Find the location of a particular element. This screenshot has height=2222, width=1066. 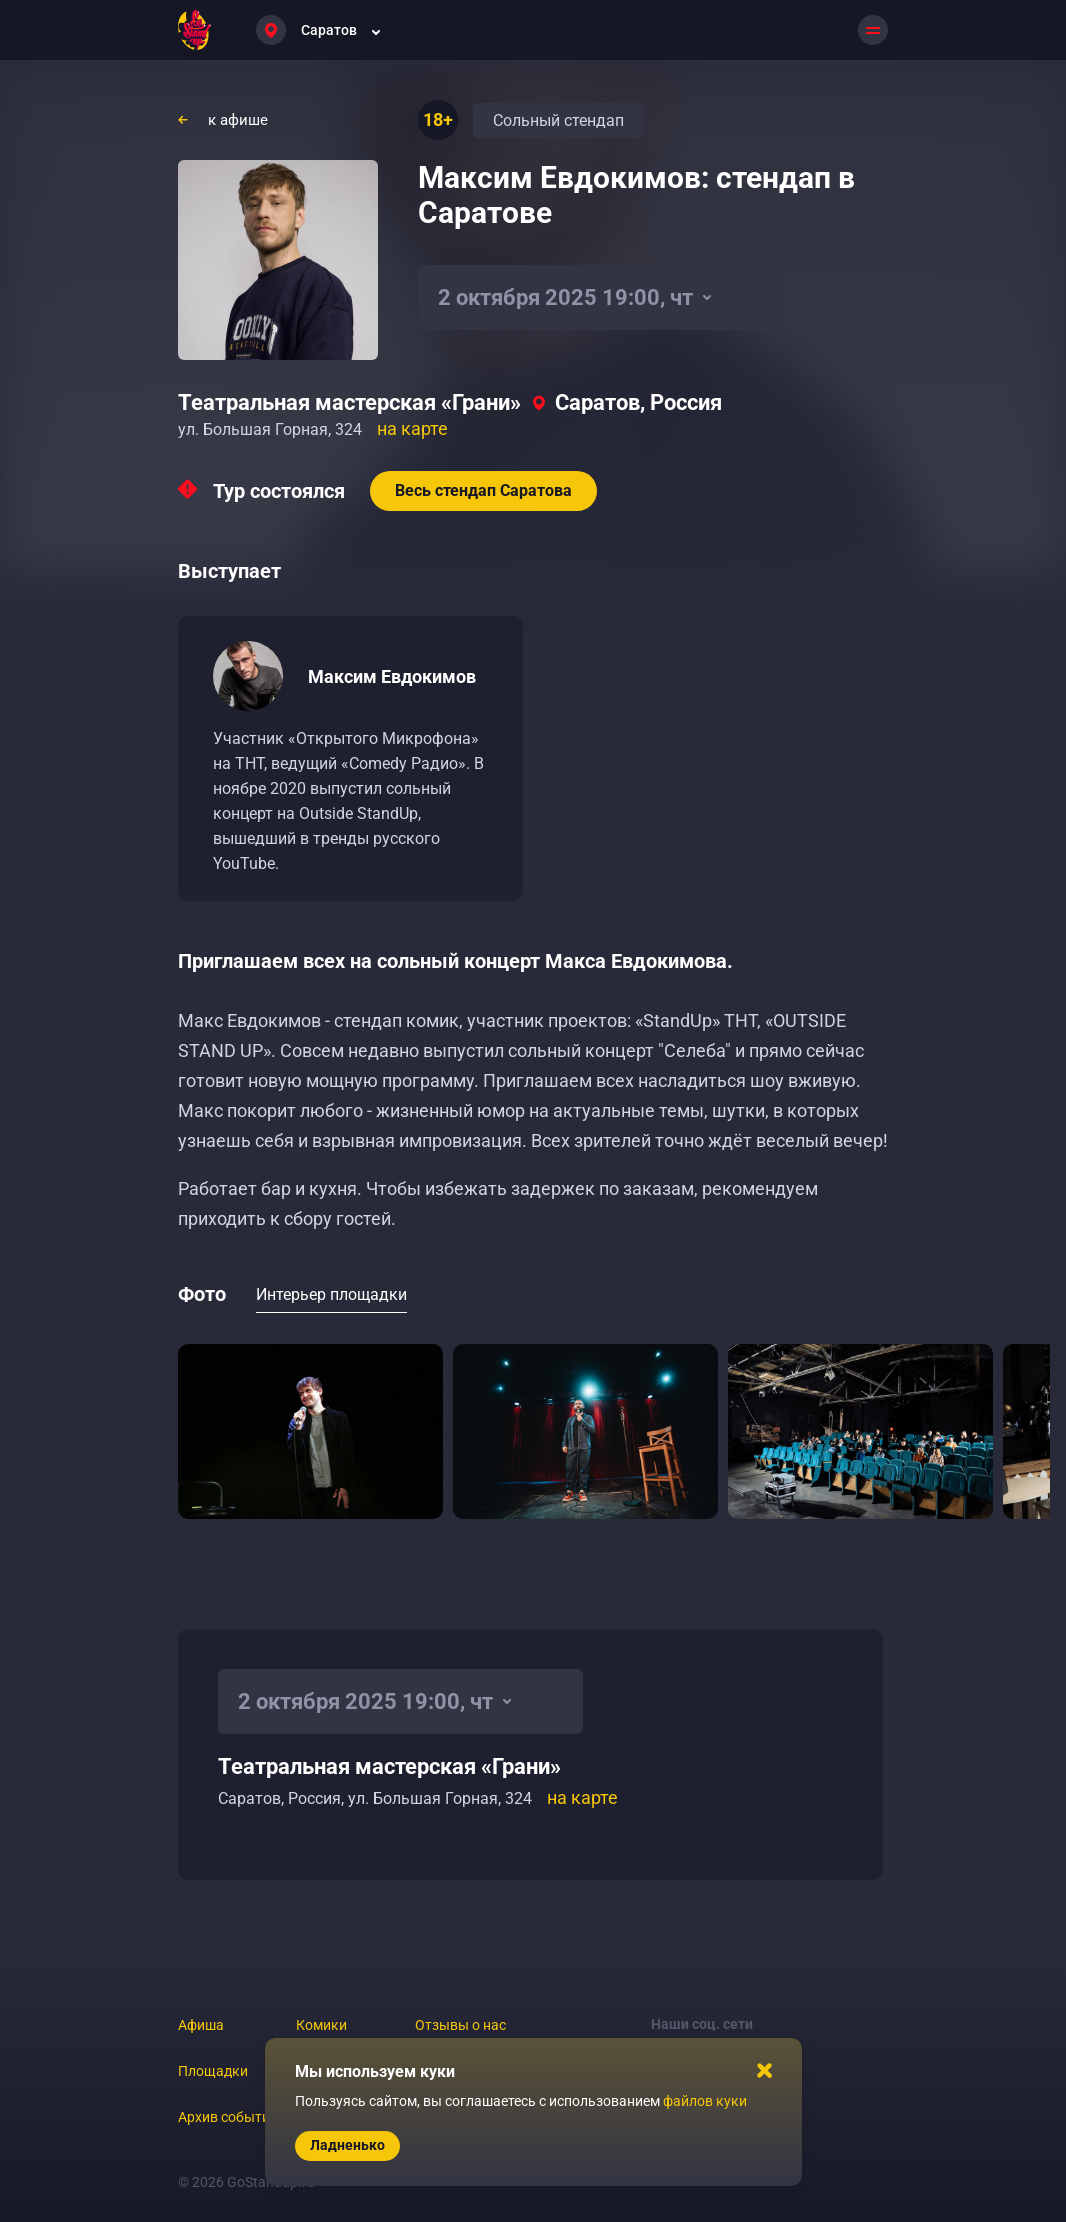

Архив событий is located at coordinates (228, 2117).